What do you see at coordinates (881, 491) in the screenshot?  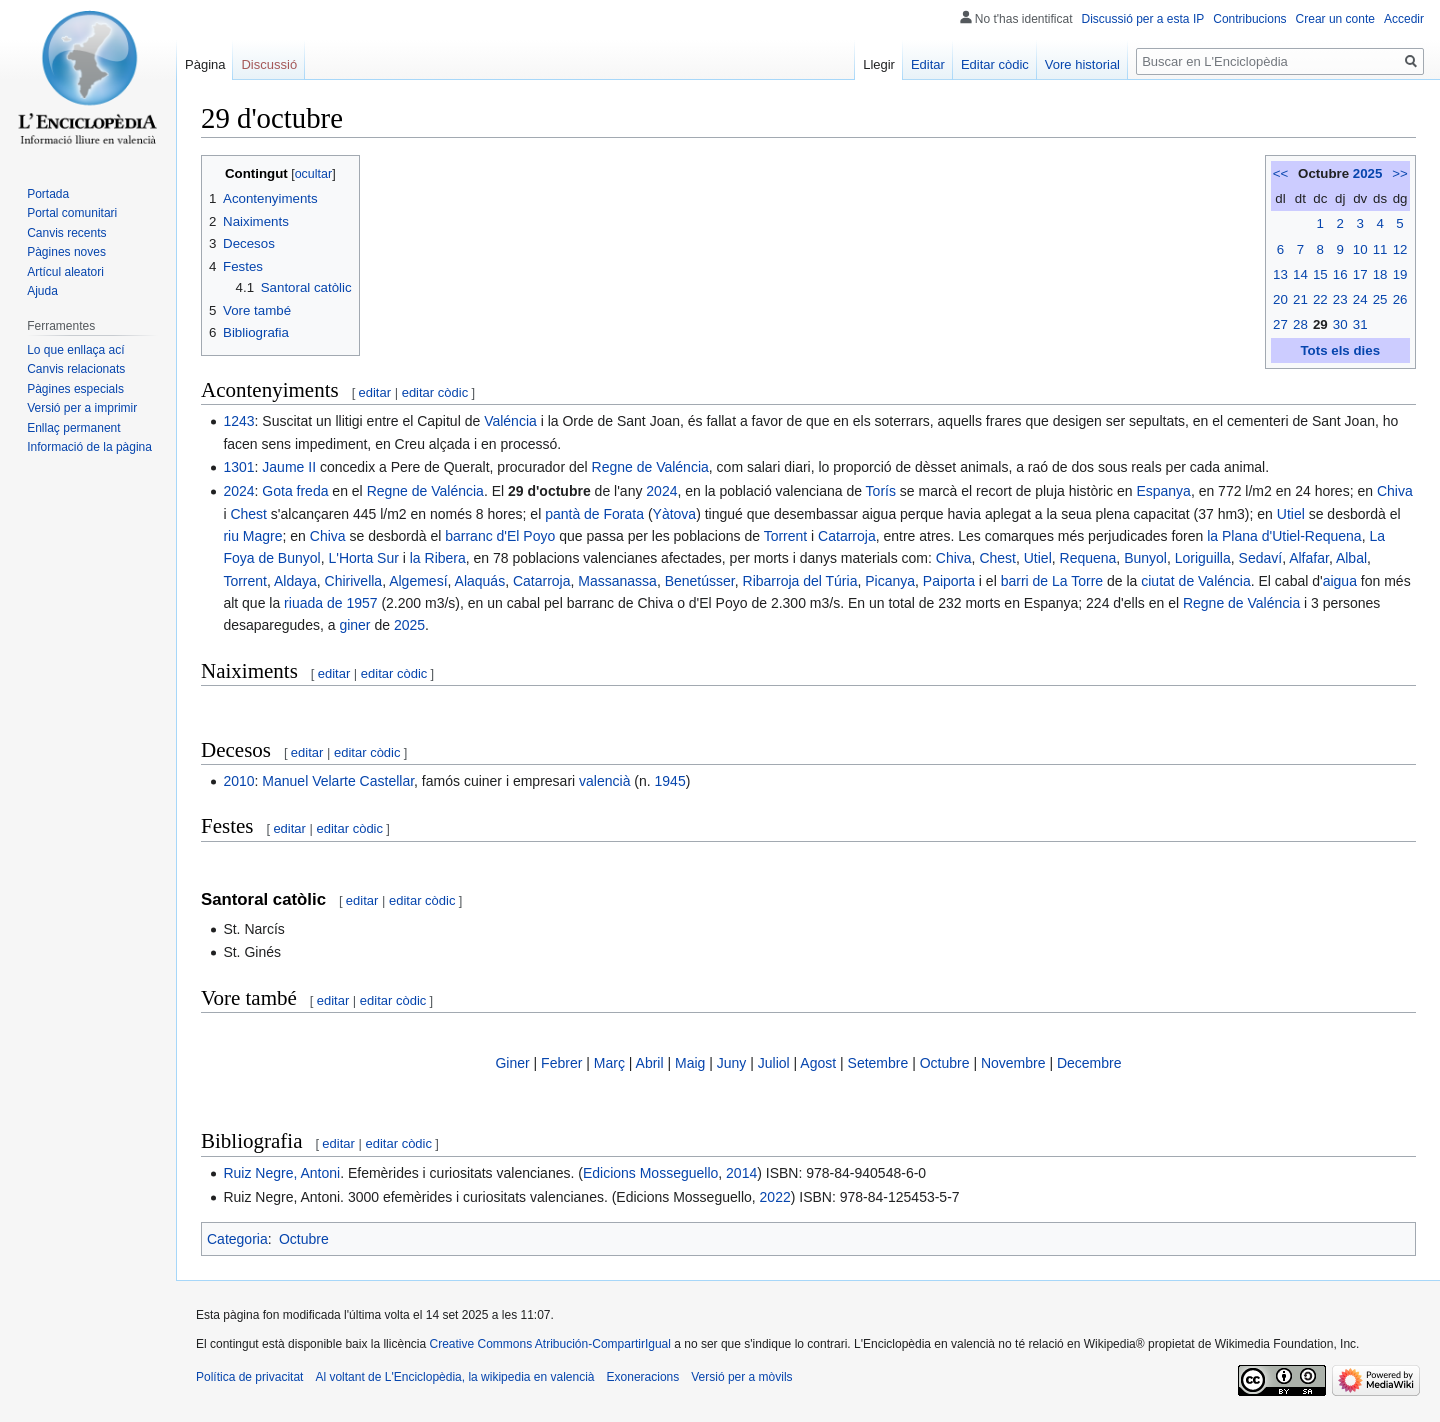 I see `Torís` at bounding box center [881, 491].